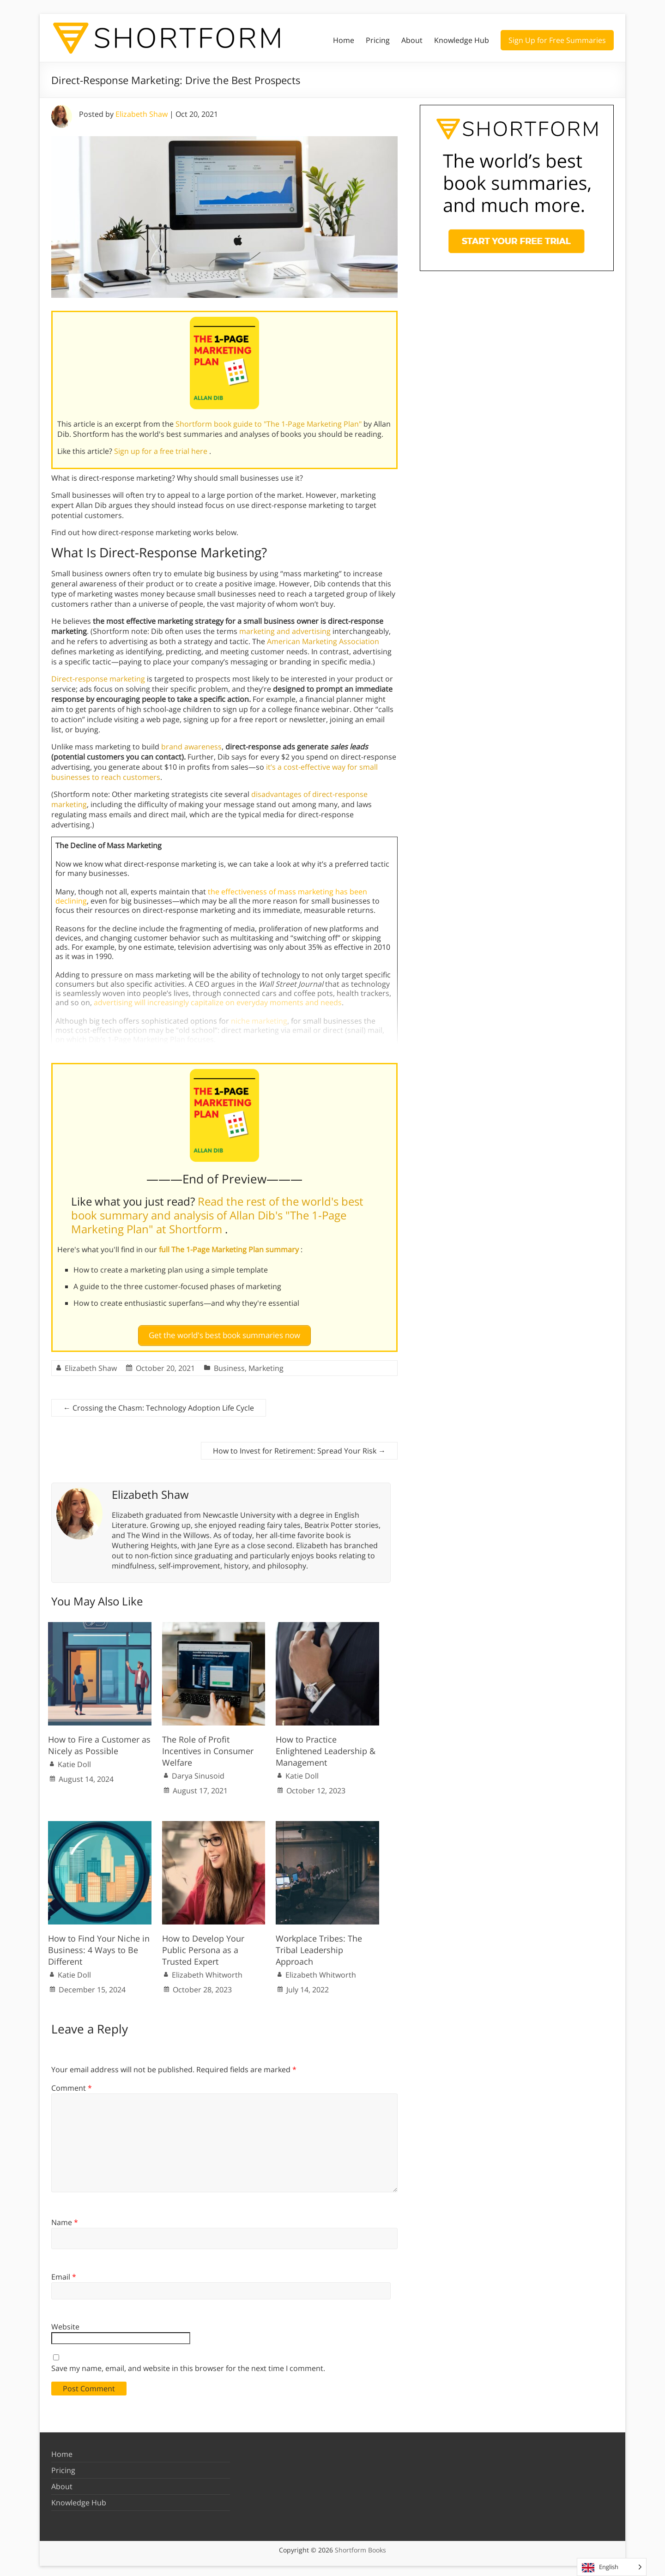 The width and height of the screenshot is (665, 2576). I want to click on How to Find Your Niche in Business: 4 Ways to Be Different, so click(99, 1946).